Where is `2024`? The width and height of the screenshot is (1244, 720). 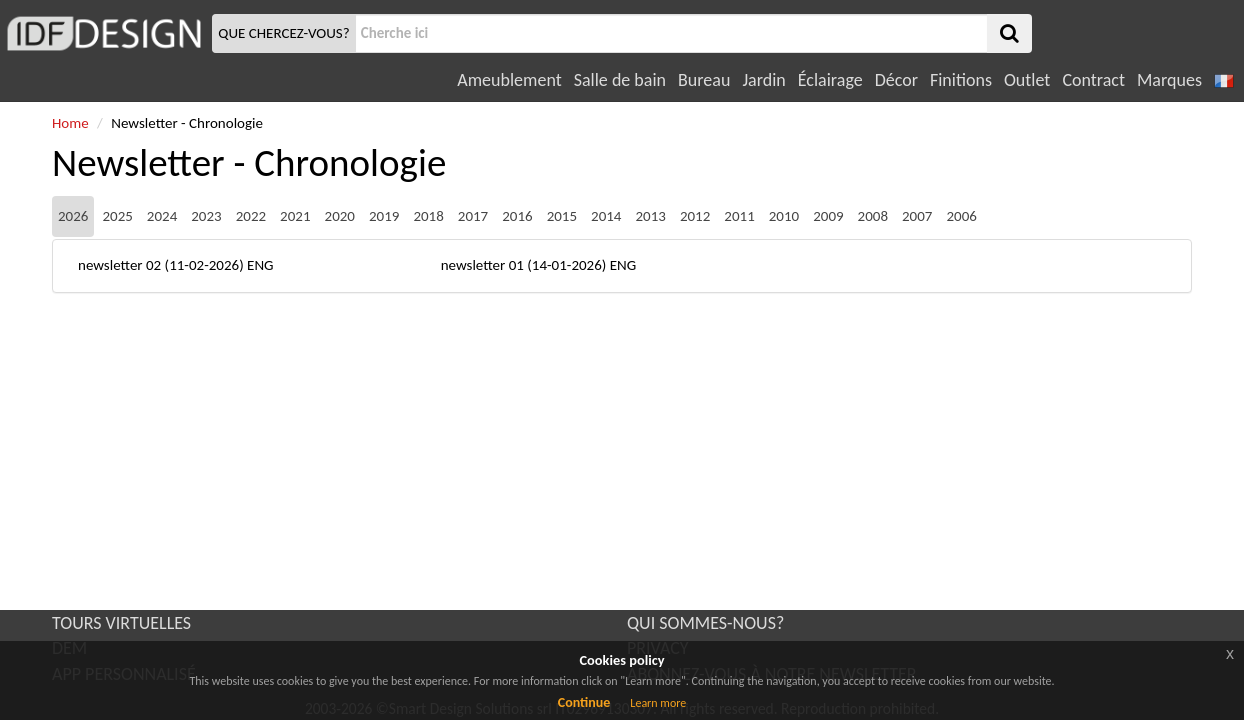 2024 is located at coordinates (162, 216).